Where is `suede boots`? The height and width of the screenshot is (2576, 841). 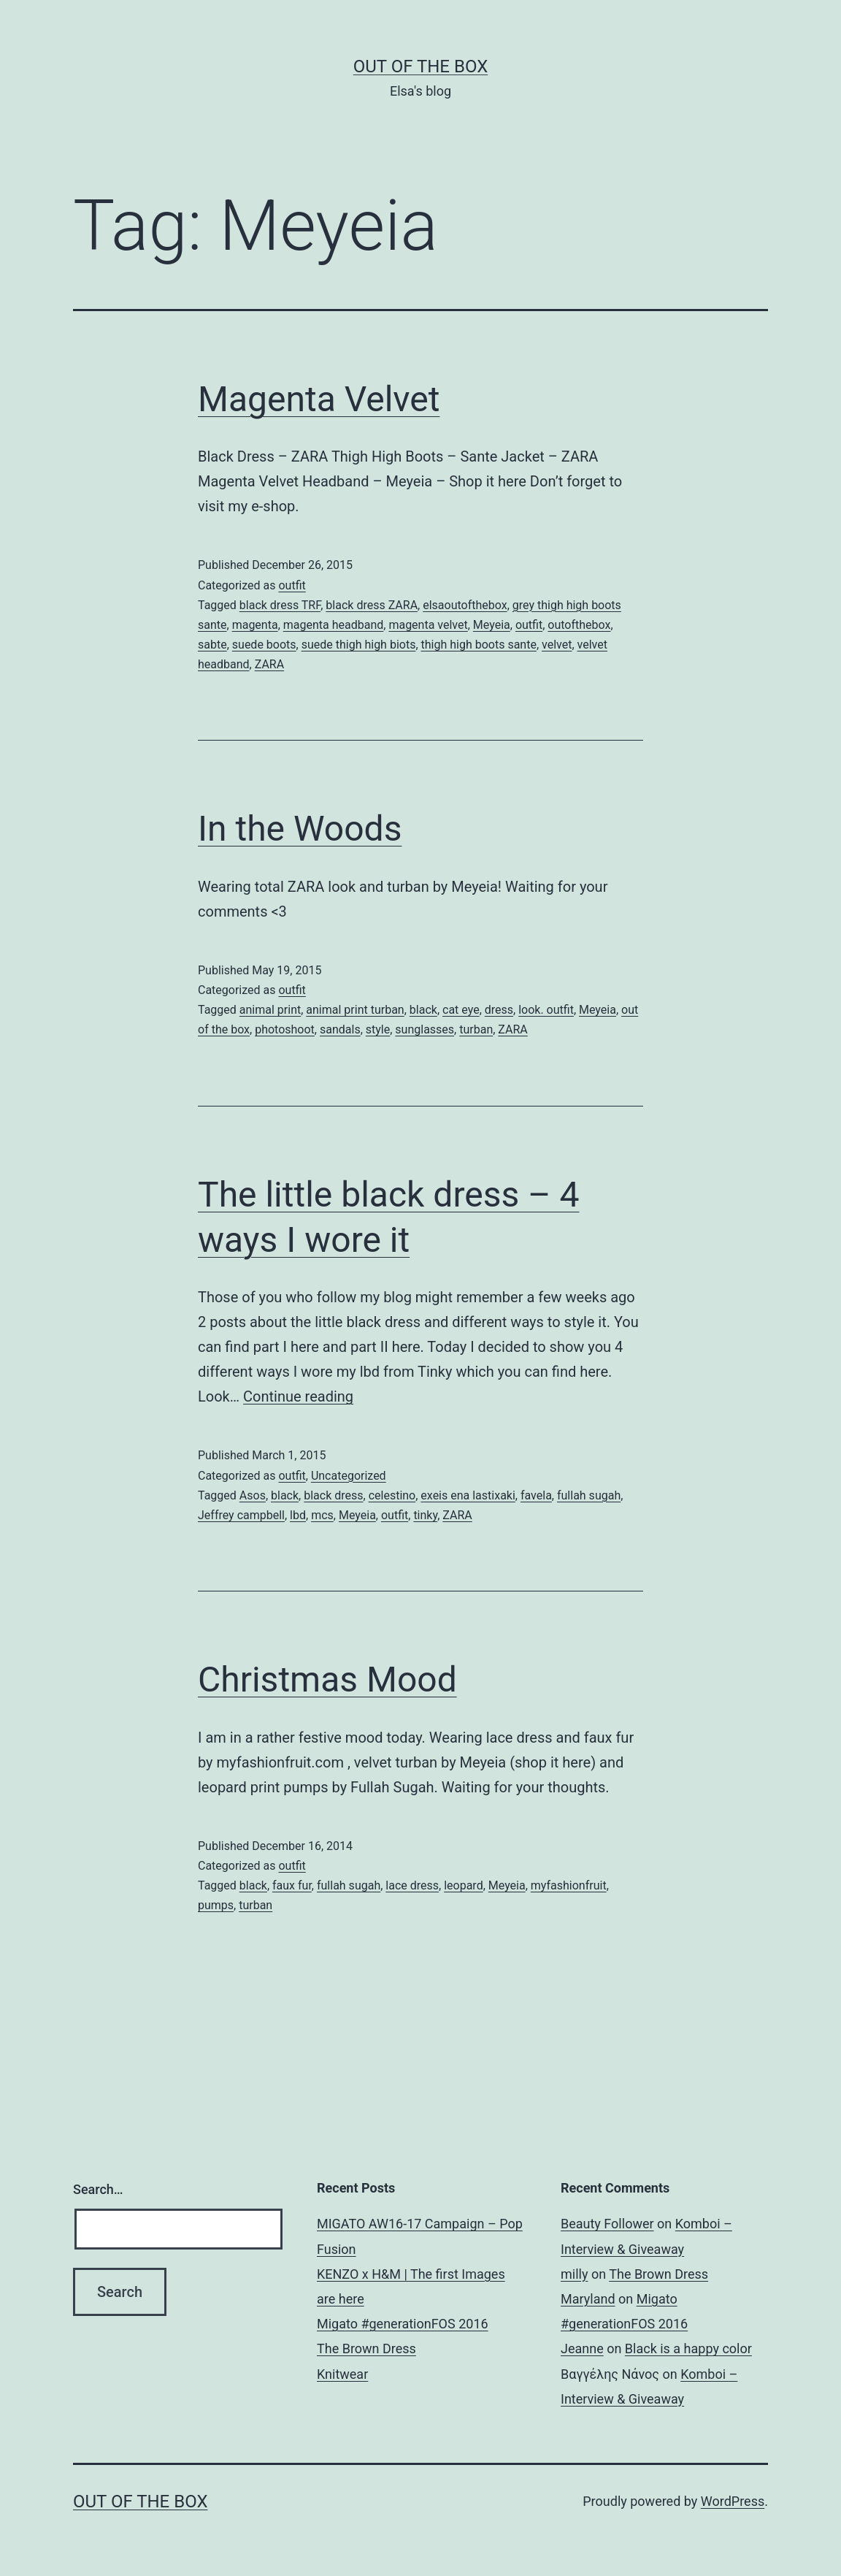 suede boots is located at coordinates (264, 644).